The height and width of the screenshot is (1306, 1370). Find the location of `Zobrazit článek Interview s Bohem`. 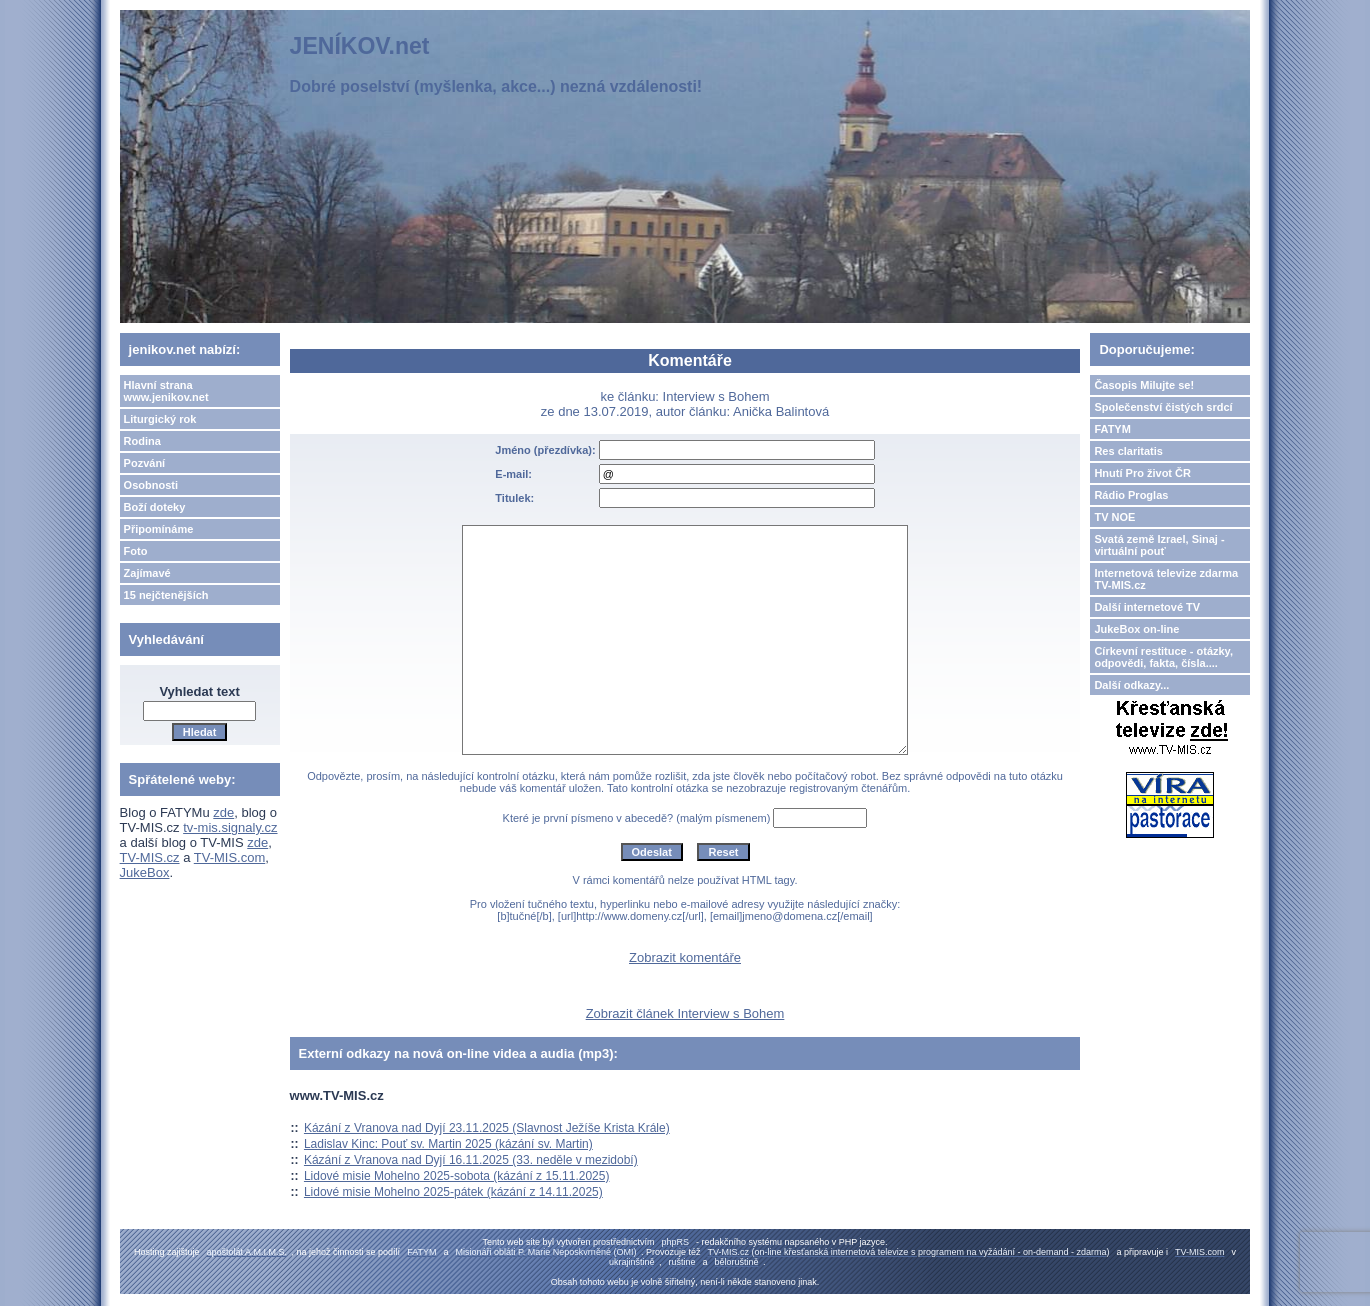

Zobrazit článek Interview s Bohem is located at coordinates (685, 1013).